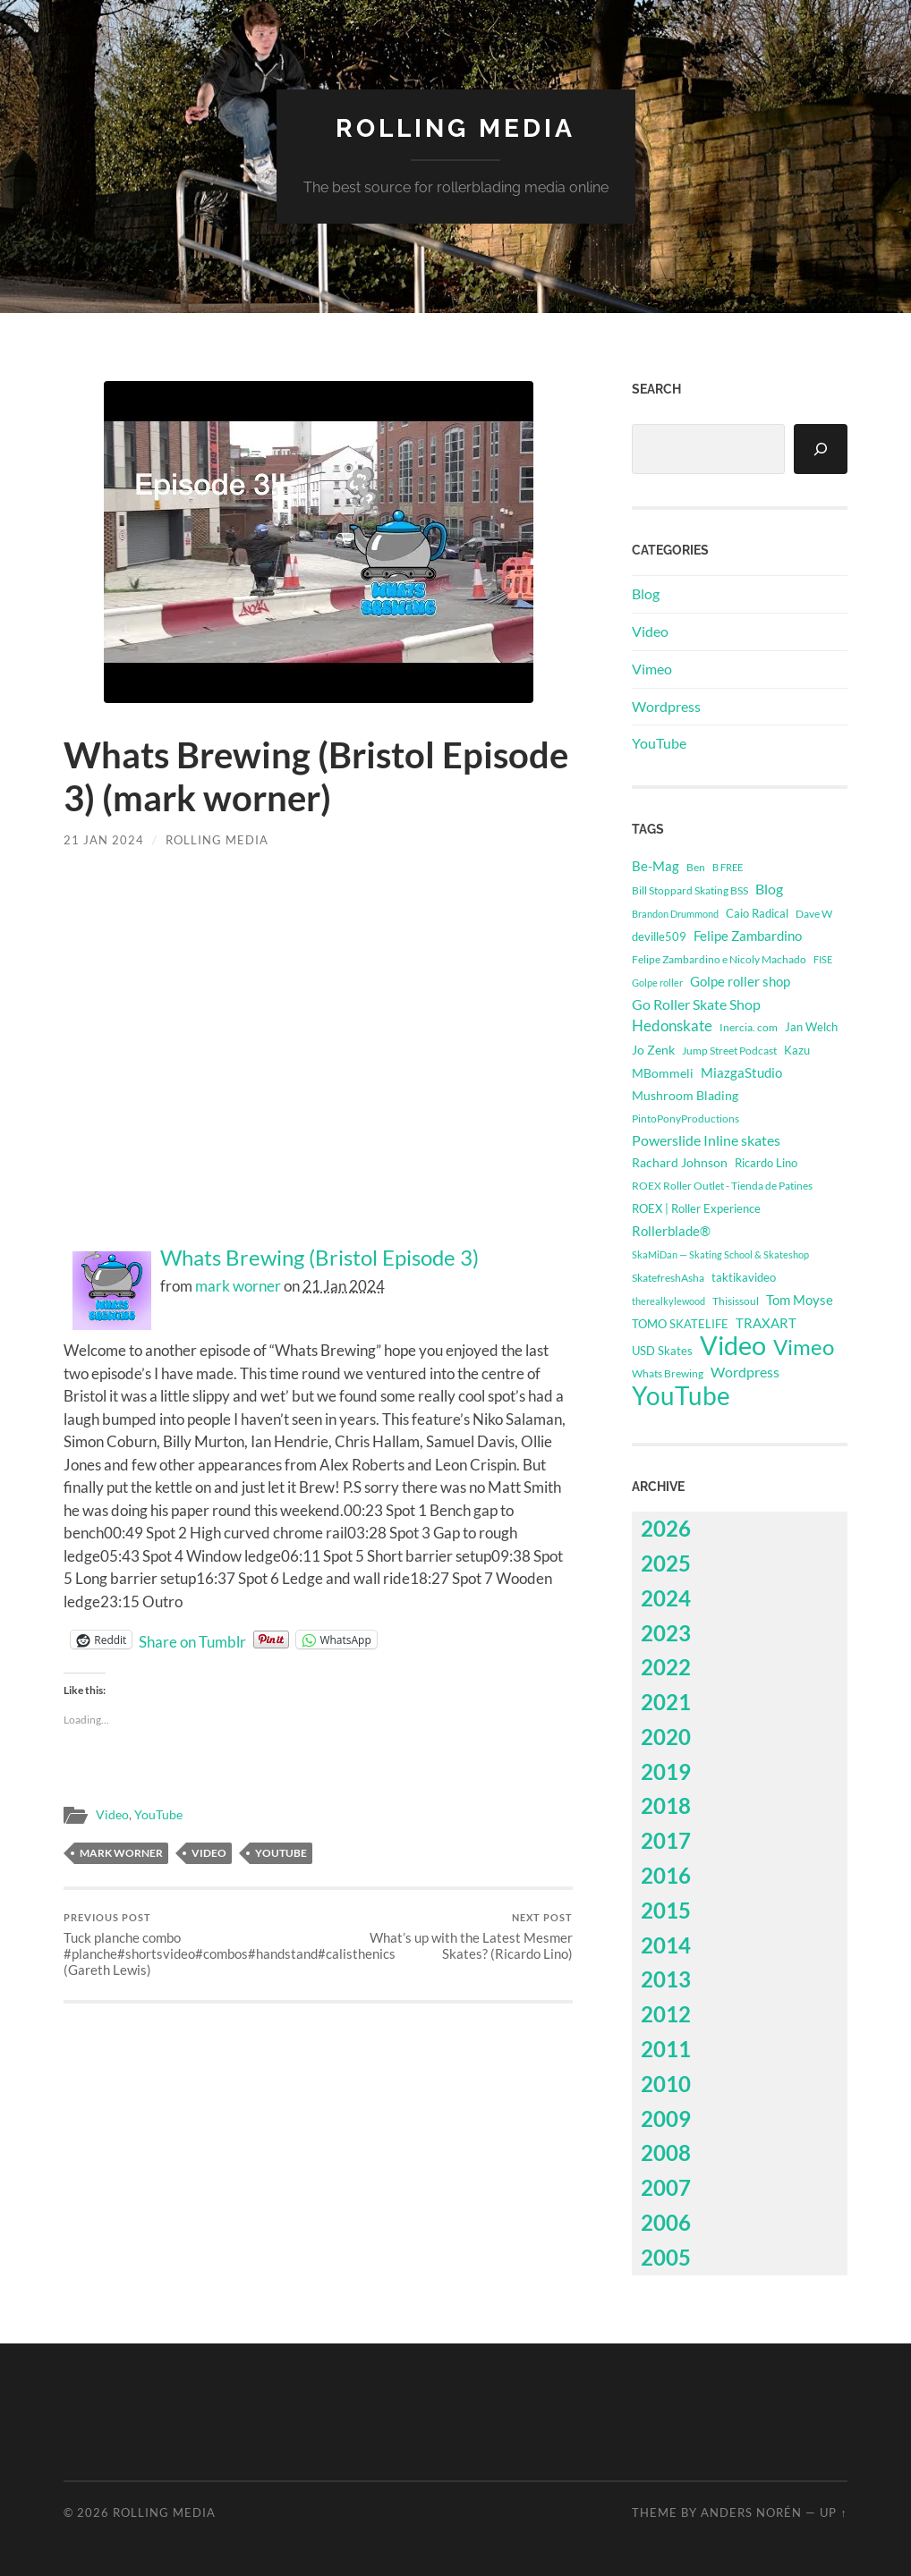 This screenshot has width=911, height=2576. What do you see at coordinates (666, 1875) in the screenshot?
I see `2016` at bounding box center [666, 1875].